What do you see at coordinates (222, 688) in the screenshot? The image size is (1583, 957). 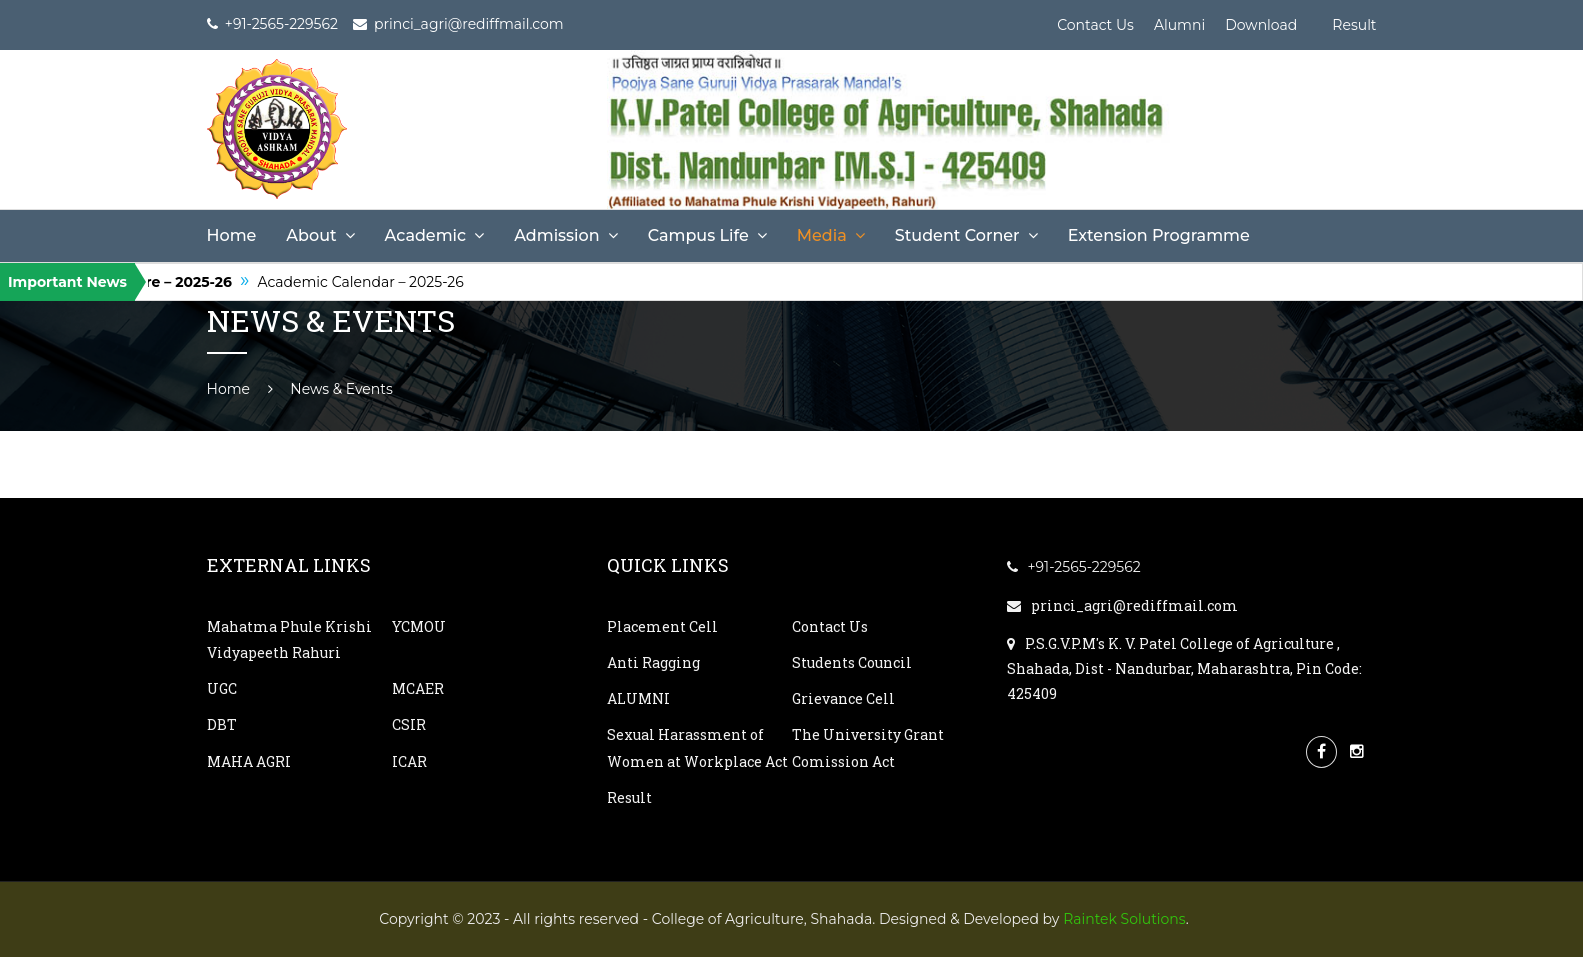 I see `UGC` at bounding box center [222, 688].